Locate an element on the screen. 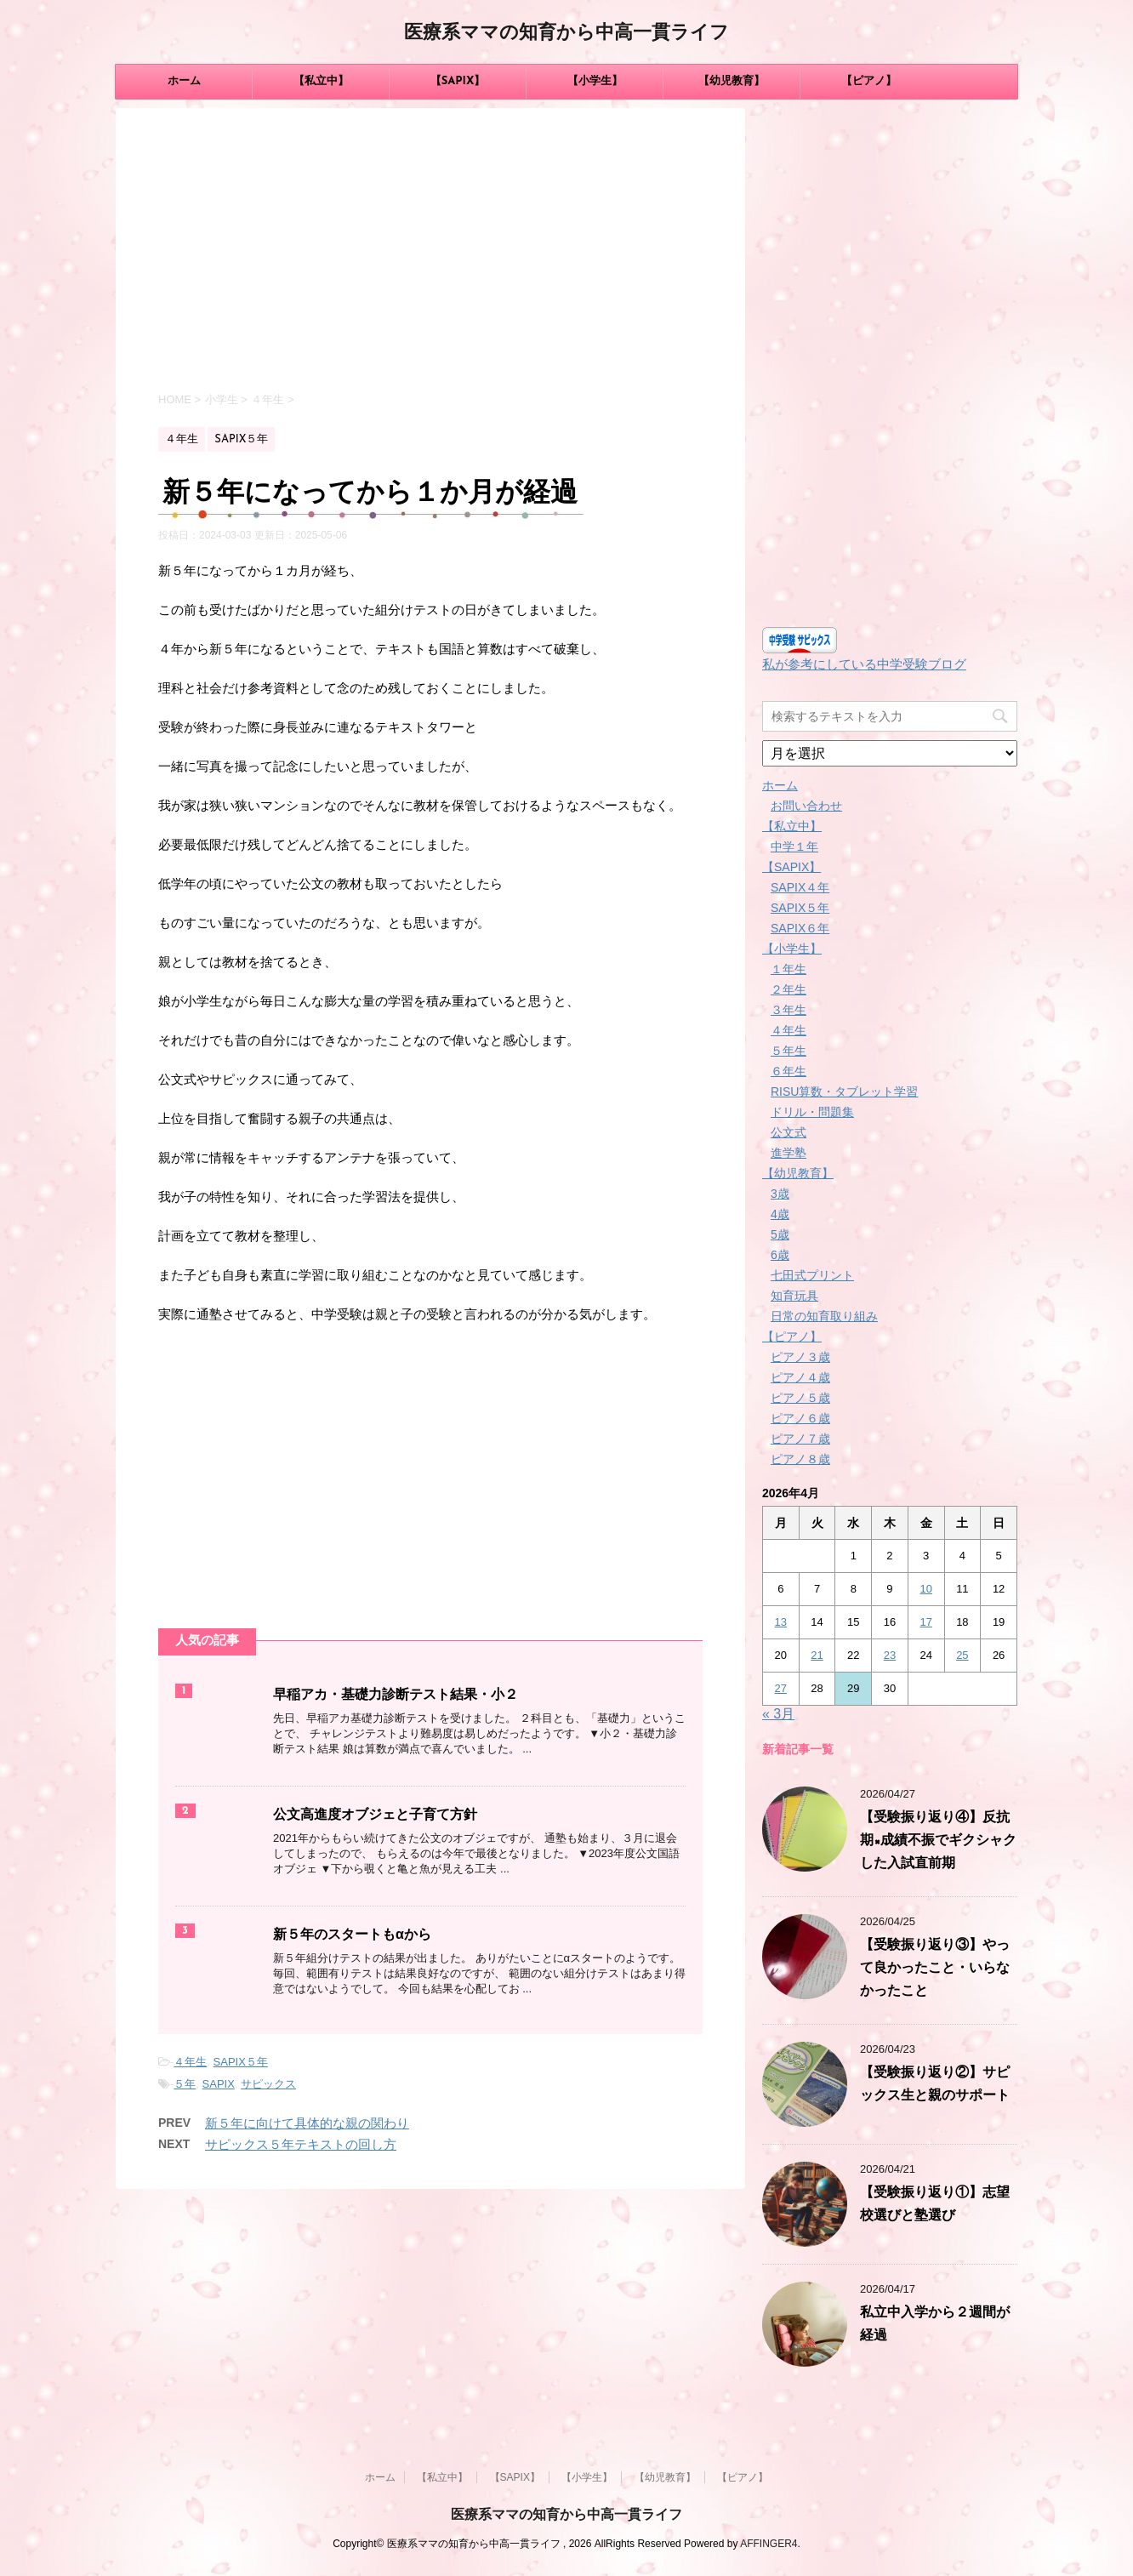  17 [2026年4月17日 に投稿を公開] is located at coordinates (925, 1622).